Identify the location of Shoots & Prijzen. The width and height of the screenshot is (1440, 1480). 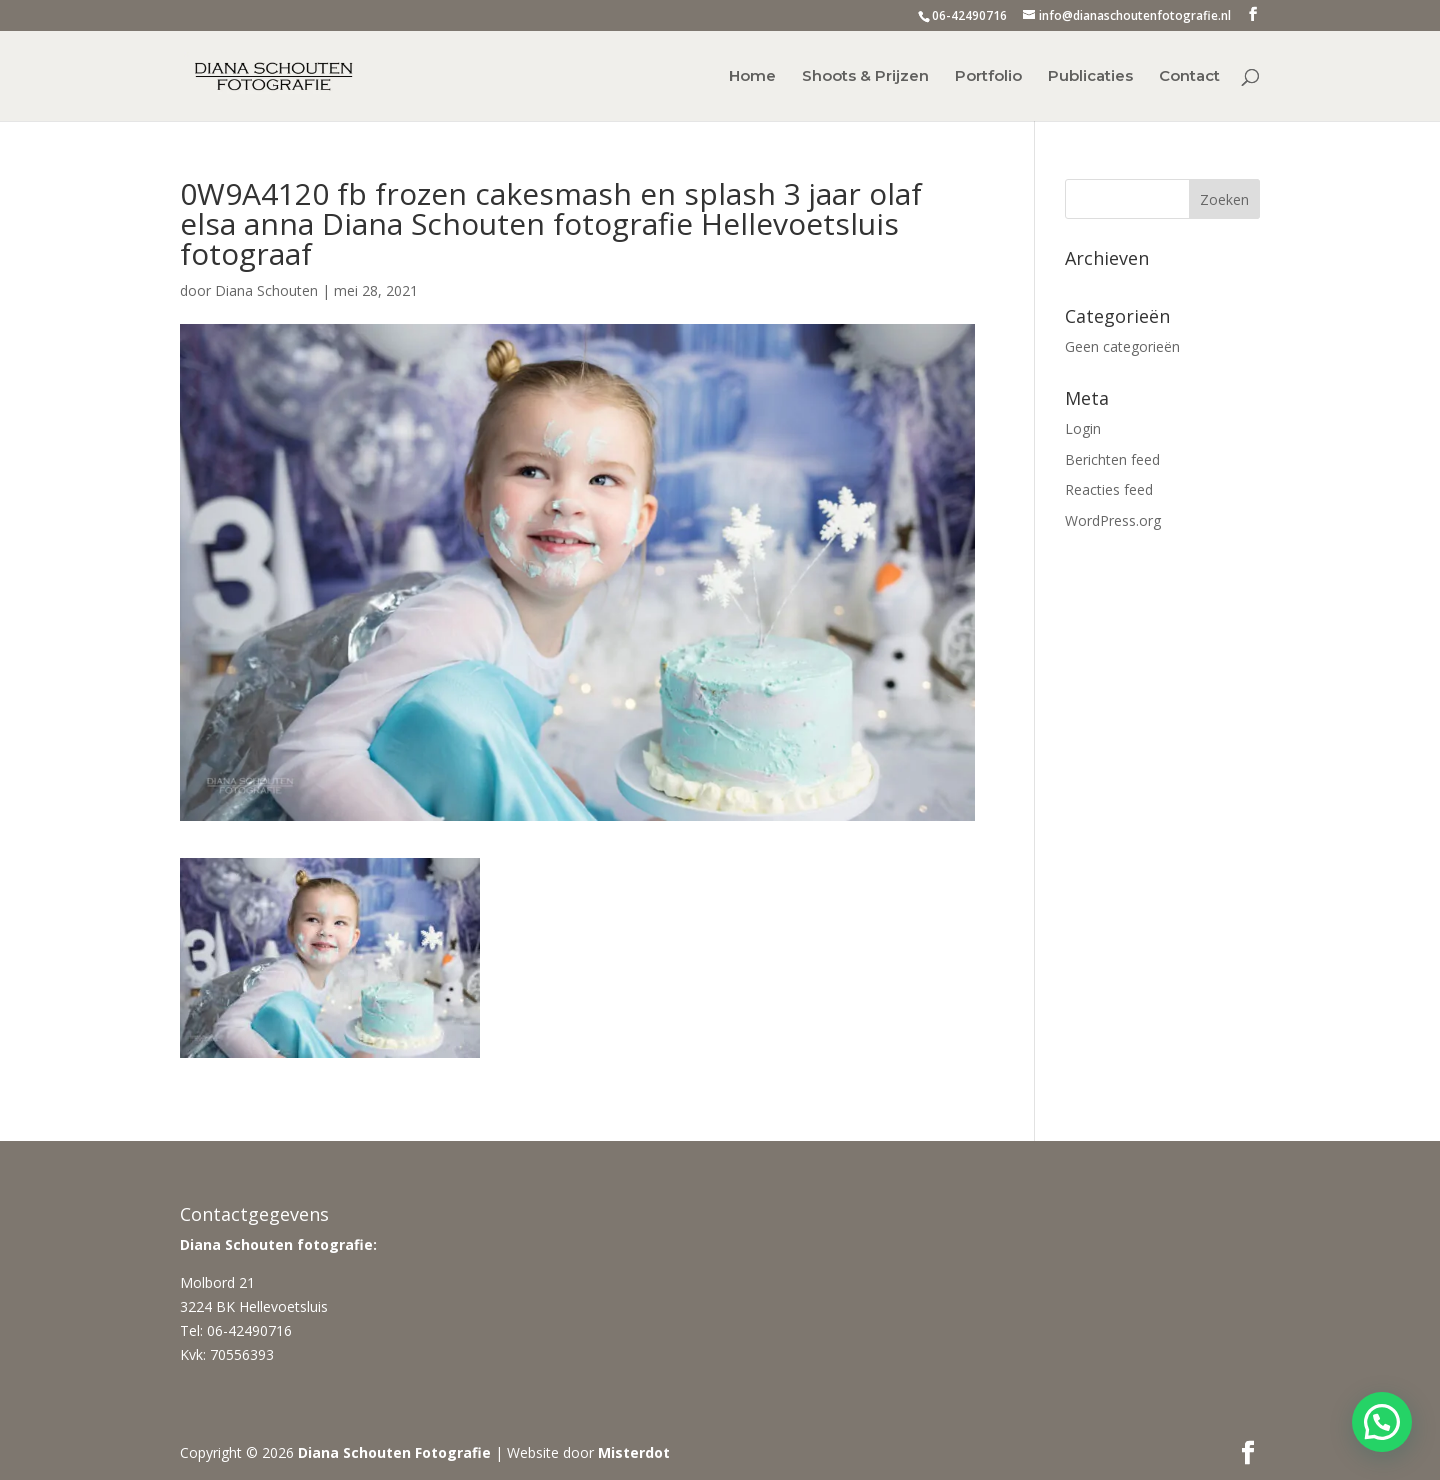
(865, 77).